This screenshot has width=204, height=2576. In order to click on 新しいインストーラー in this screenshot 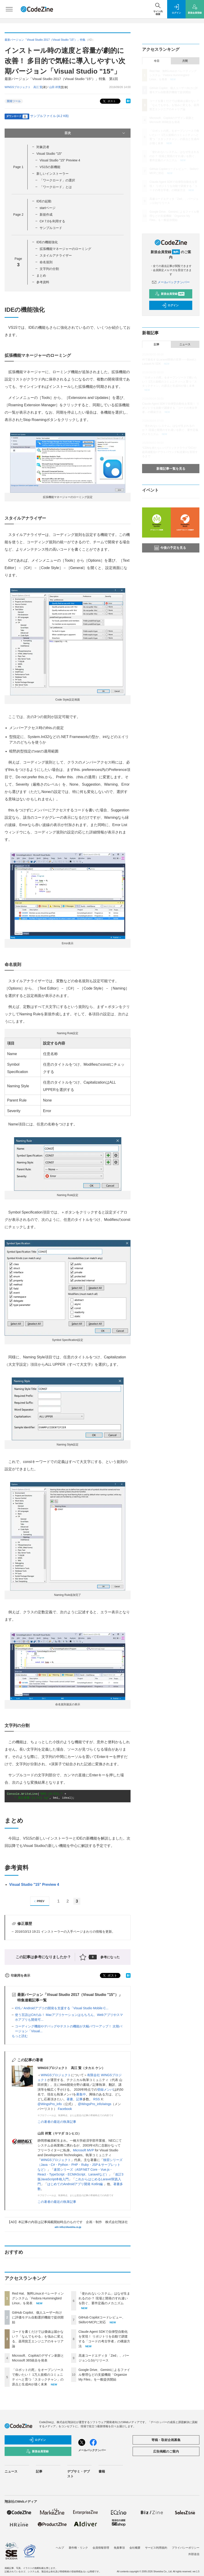, I will do `click(52, 173)`.